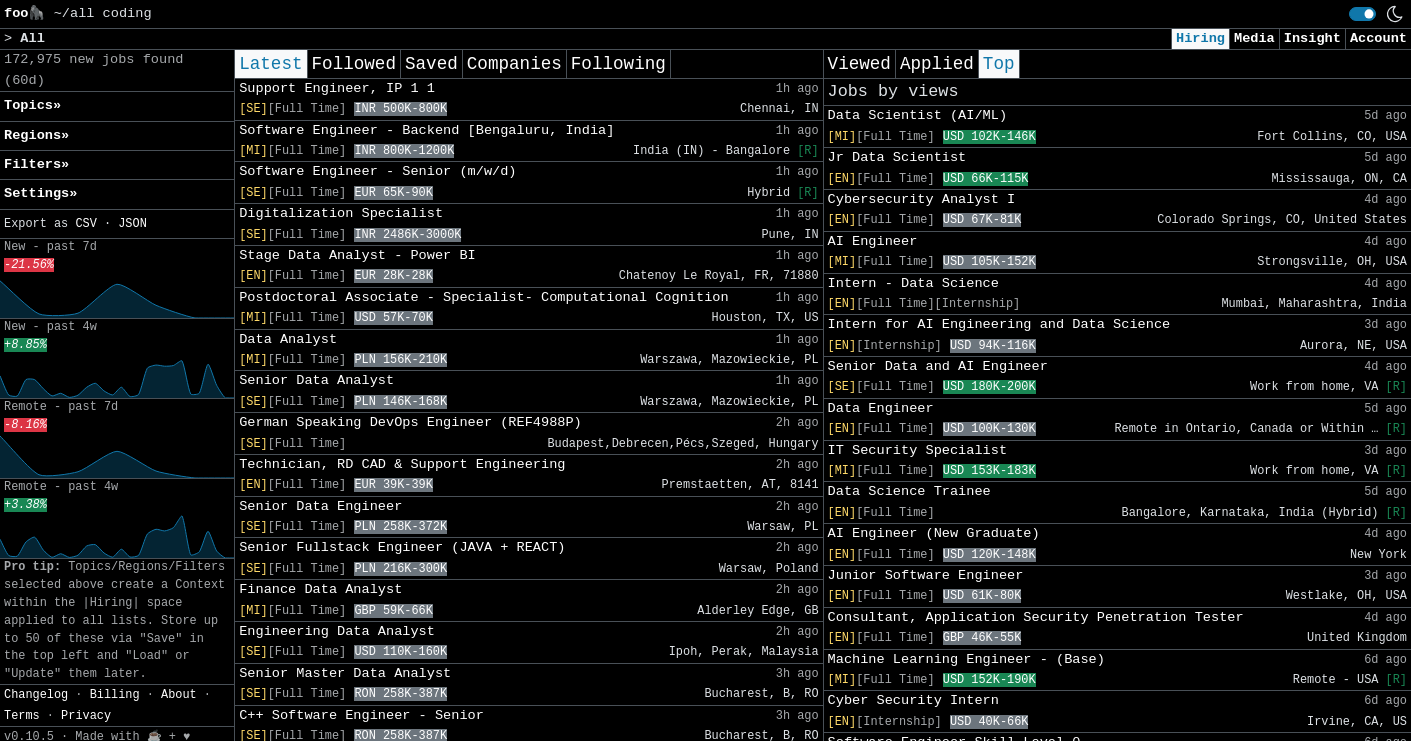 Image resolution: width=1411 pixels, height=741 pixels. What do you see at coordinates (361, 715) in the screenshot?
I see `C++ Software Engineer - Senior` at bounding box center [361, 715].